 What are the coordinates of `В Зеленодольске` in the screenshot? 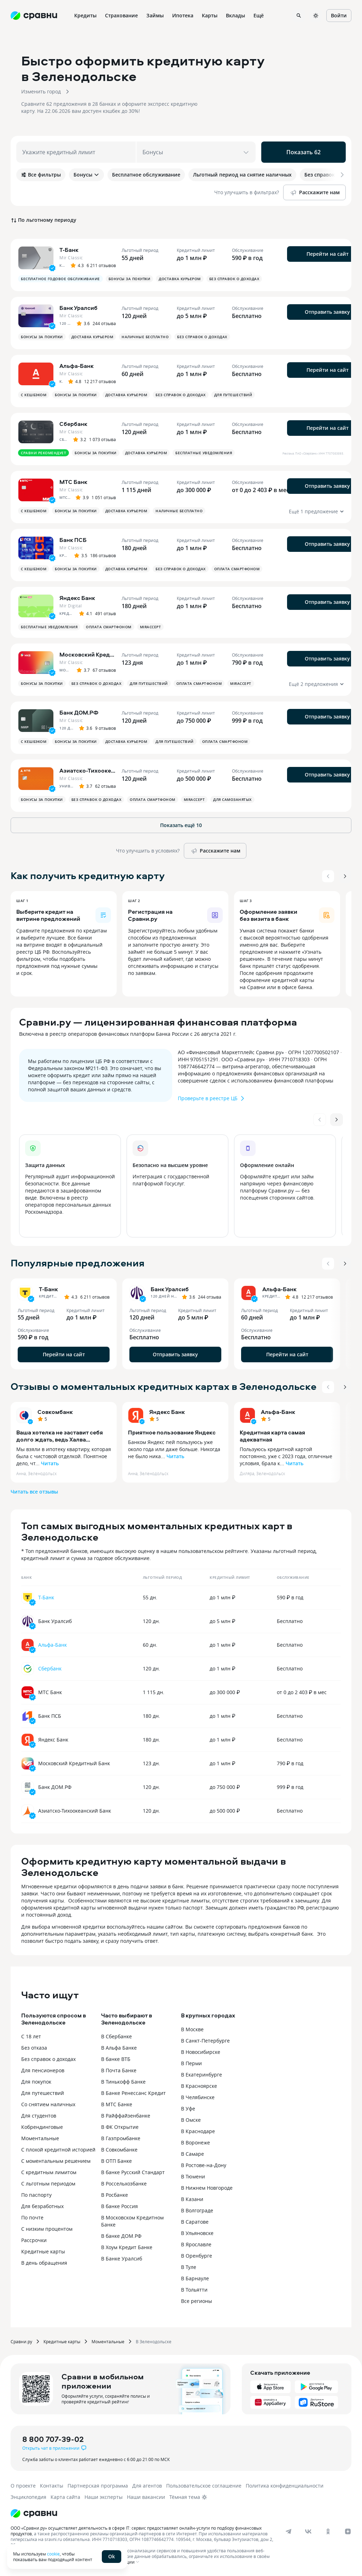 It's located at (153, 2341).